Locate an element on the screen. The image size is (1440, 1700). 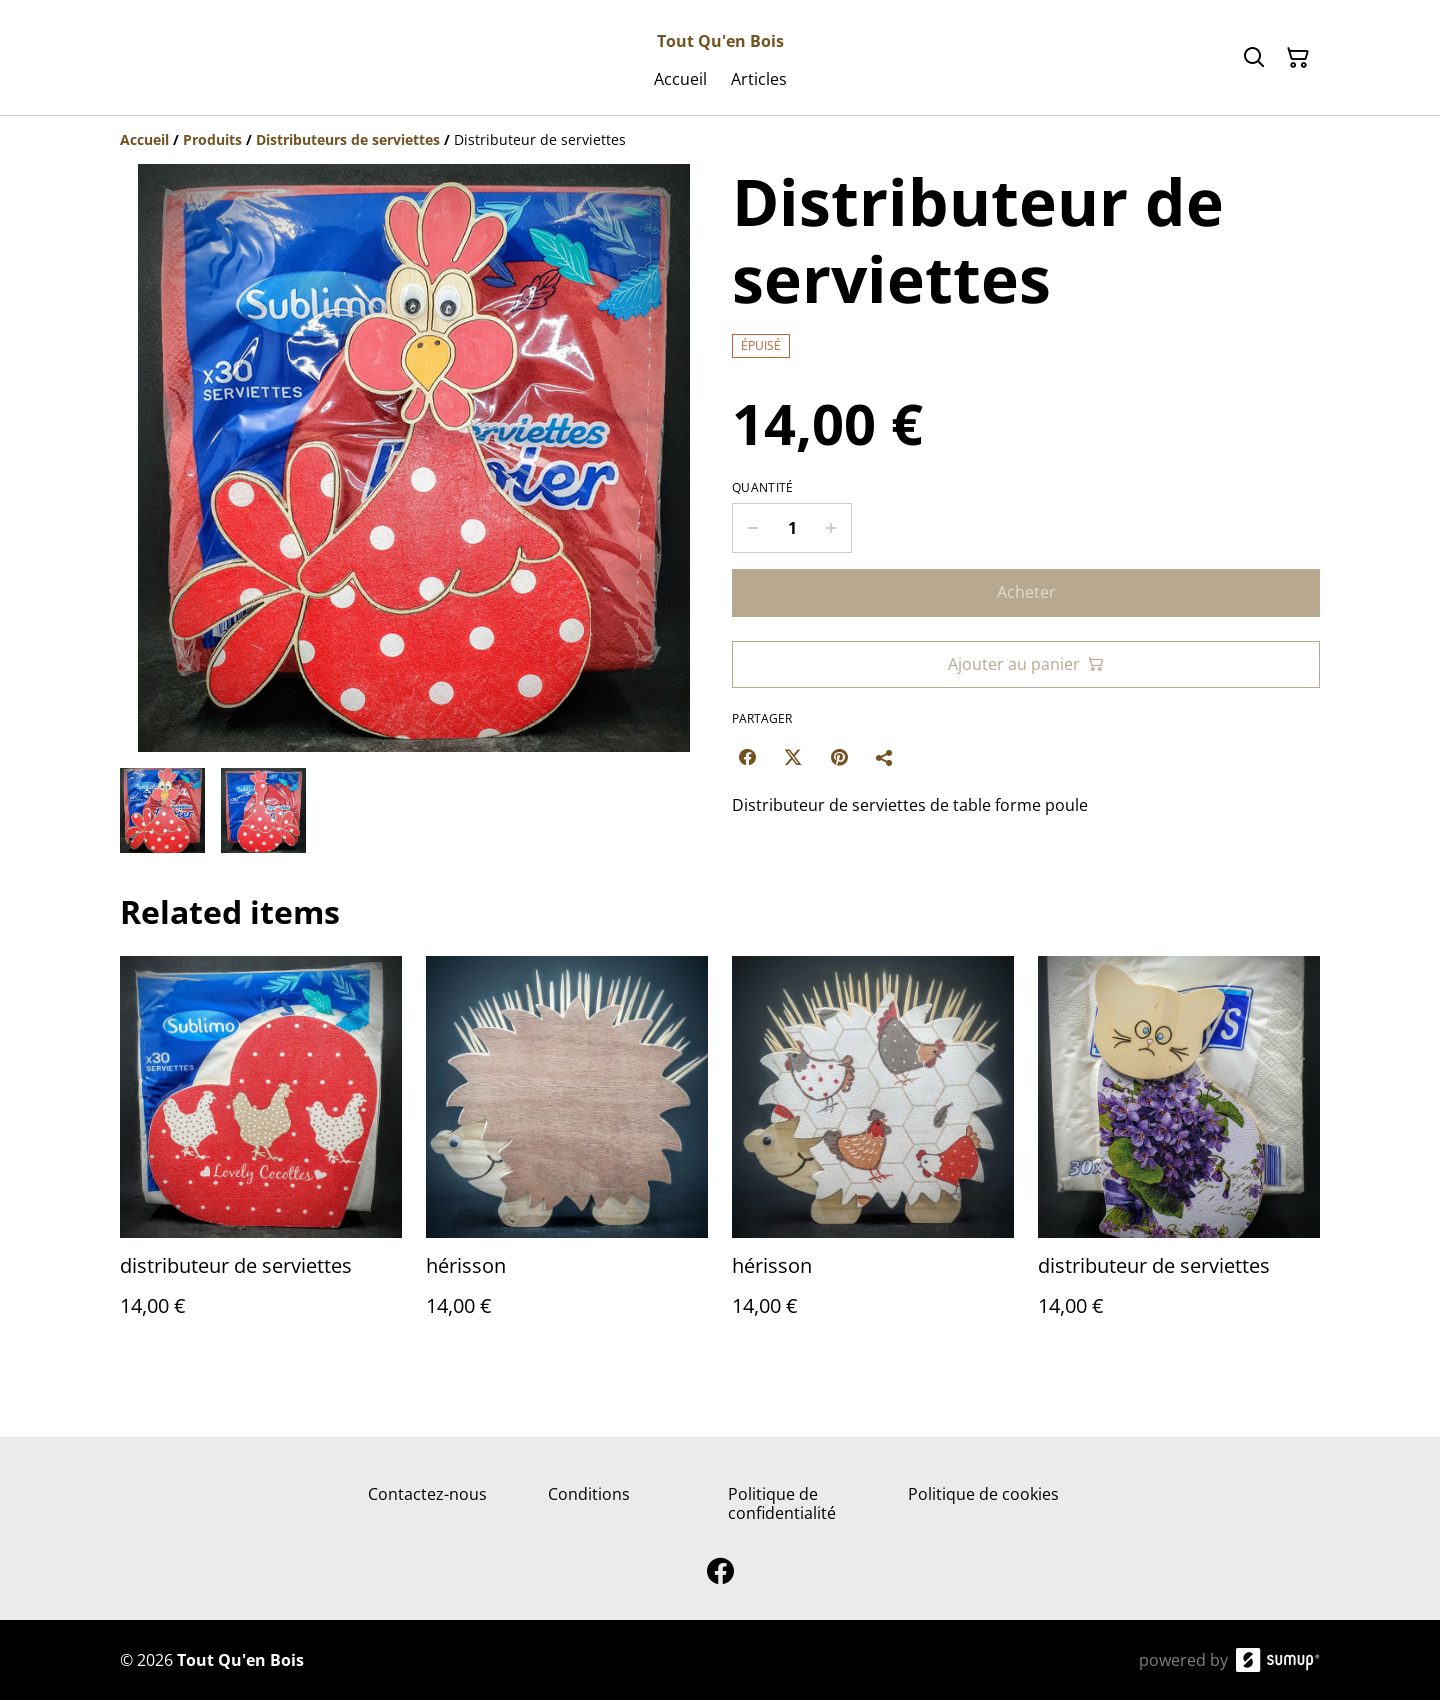
Conditions is located at coordinates (589, 1494).